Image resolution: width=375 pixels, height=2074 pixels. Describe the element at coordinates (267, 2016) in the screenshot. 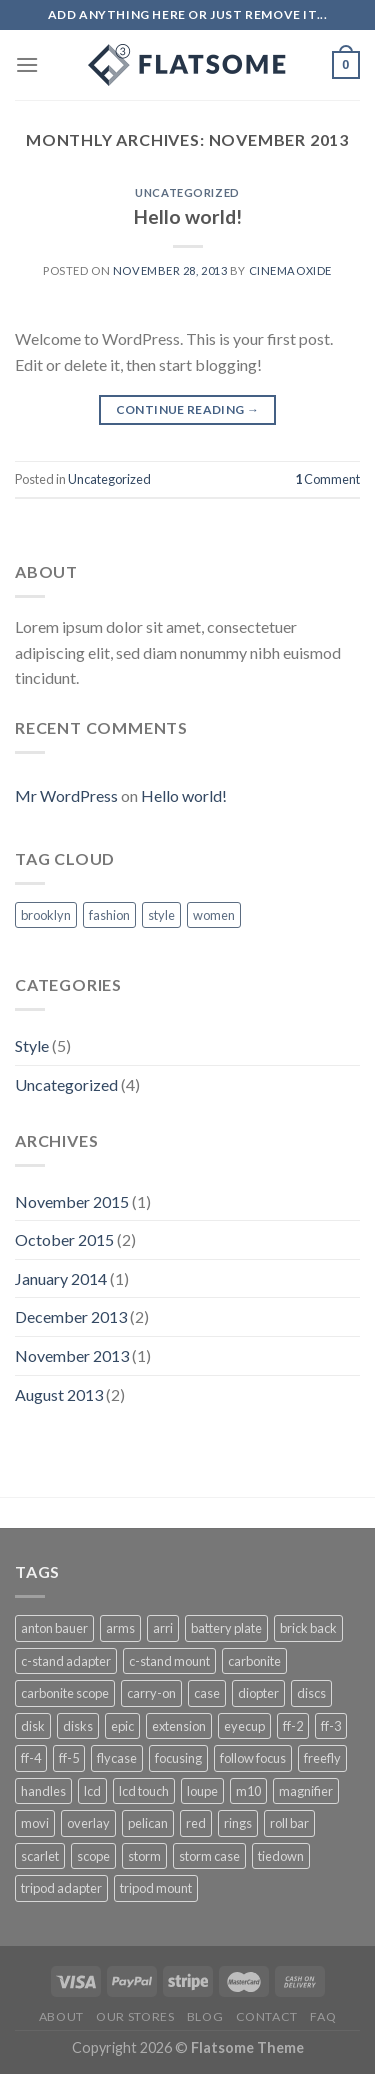

I see `CONTACT` at that location.